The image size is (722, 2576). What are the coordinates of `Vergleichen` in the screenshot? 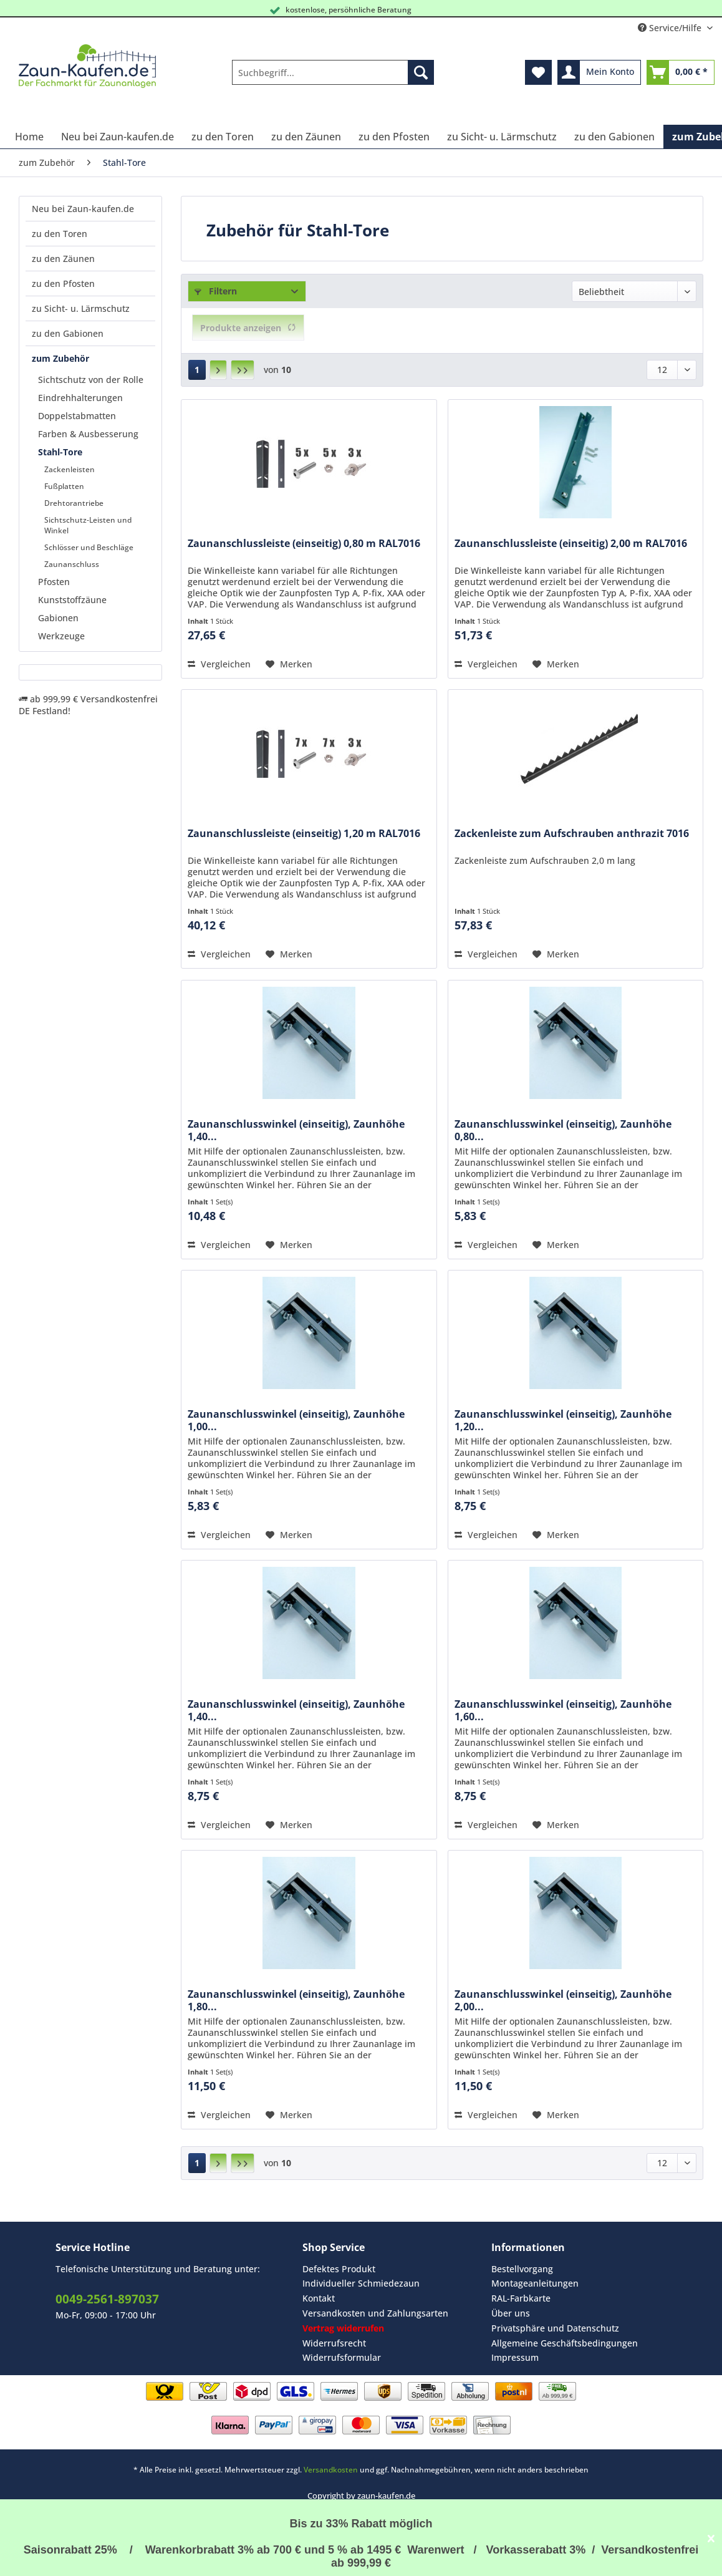 It's located at (219, 664).